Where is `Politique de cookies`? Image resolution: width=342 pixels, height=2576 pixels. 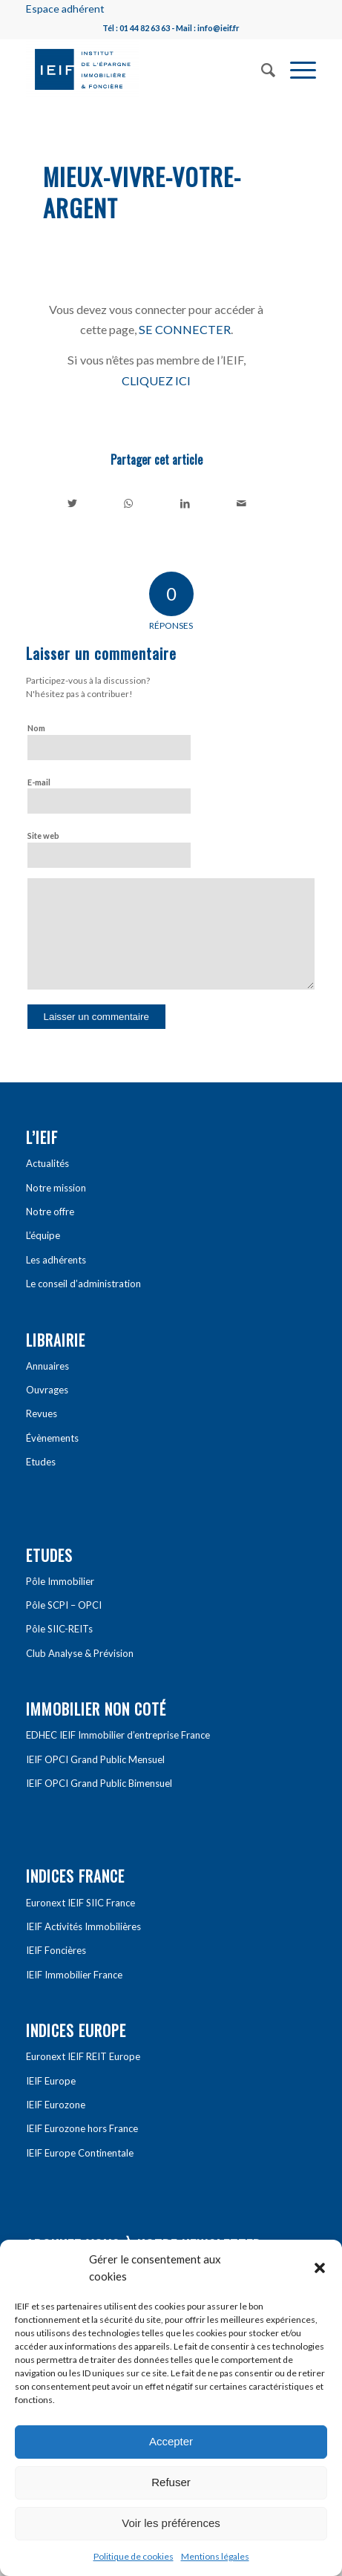 Politique de cookies is located at coordinates (133, 2556).